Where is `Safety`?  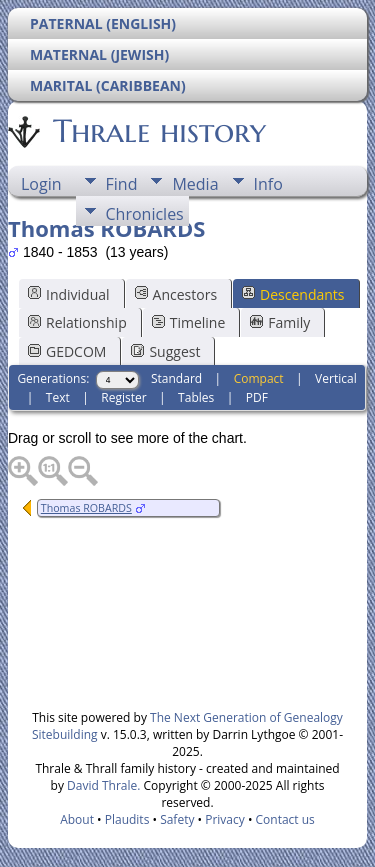 Safety is located at coordinates (177, 819).